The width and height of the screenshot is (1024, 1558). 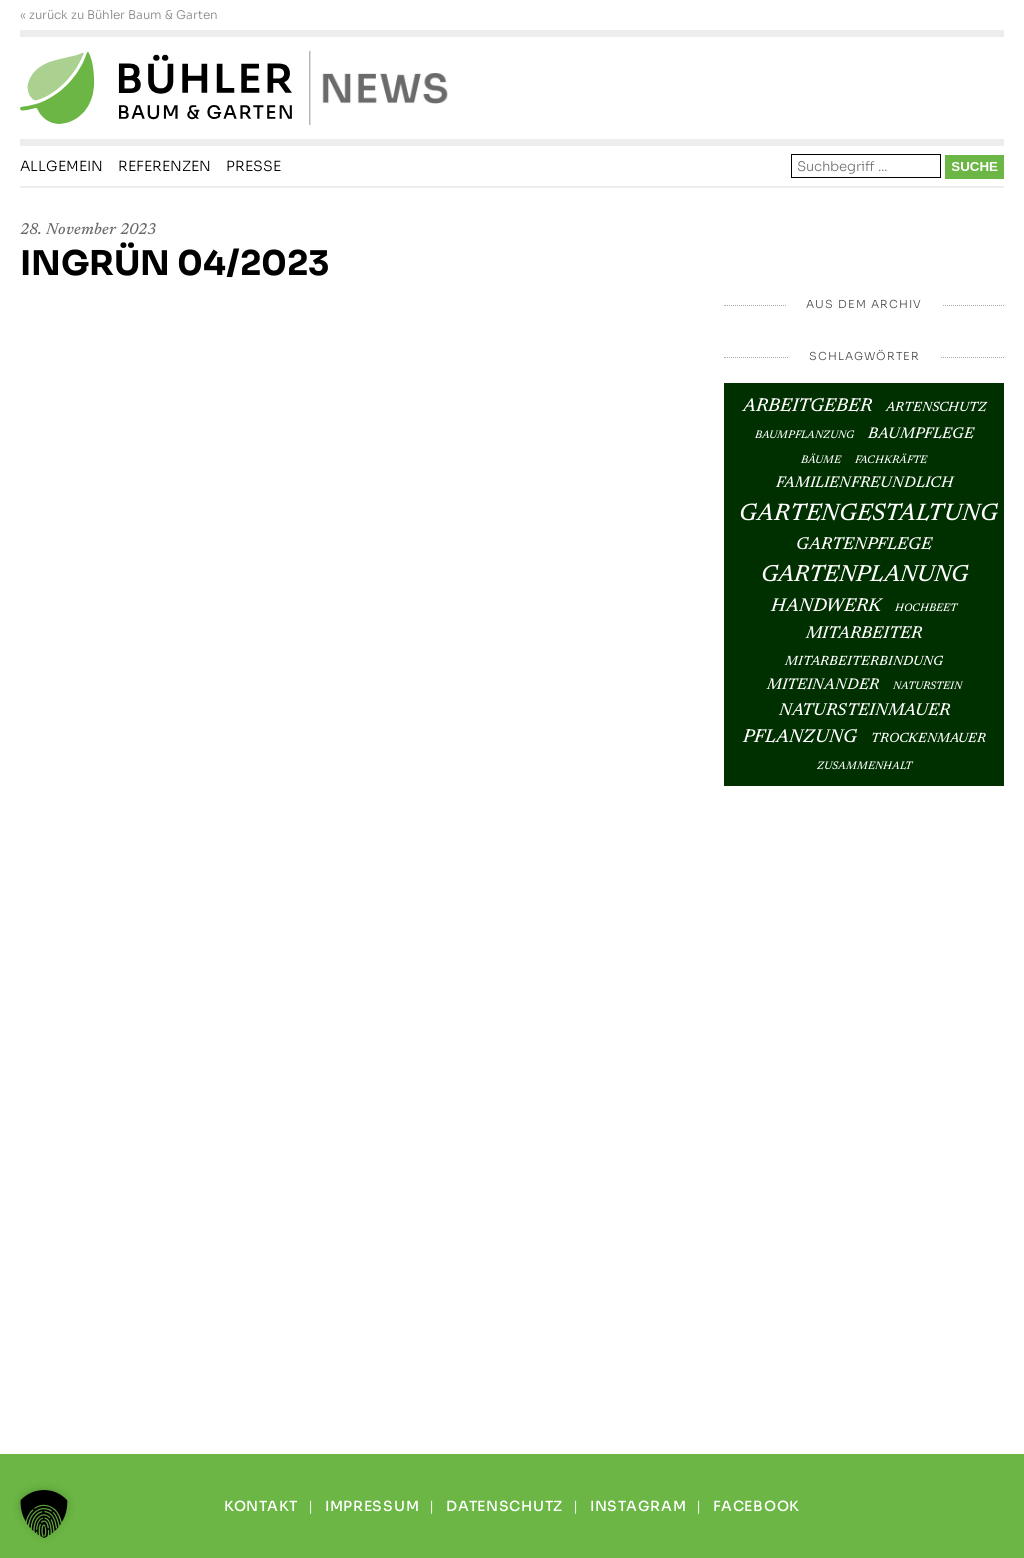 What do you see at coordinates (864, 483) in the screenshot?
I see `Familienfreundlich [Familienfreundlich (4 Einträge)]` at bounding box center [864, 483].